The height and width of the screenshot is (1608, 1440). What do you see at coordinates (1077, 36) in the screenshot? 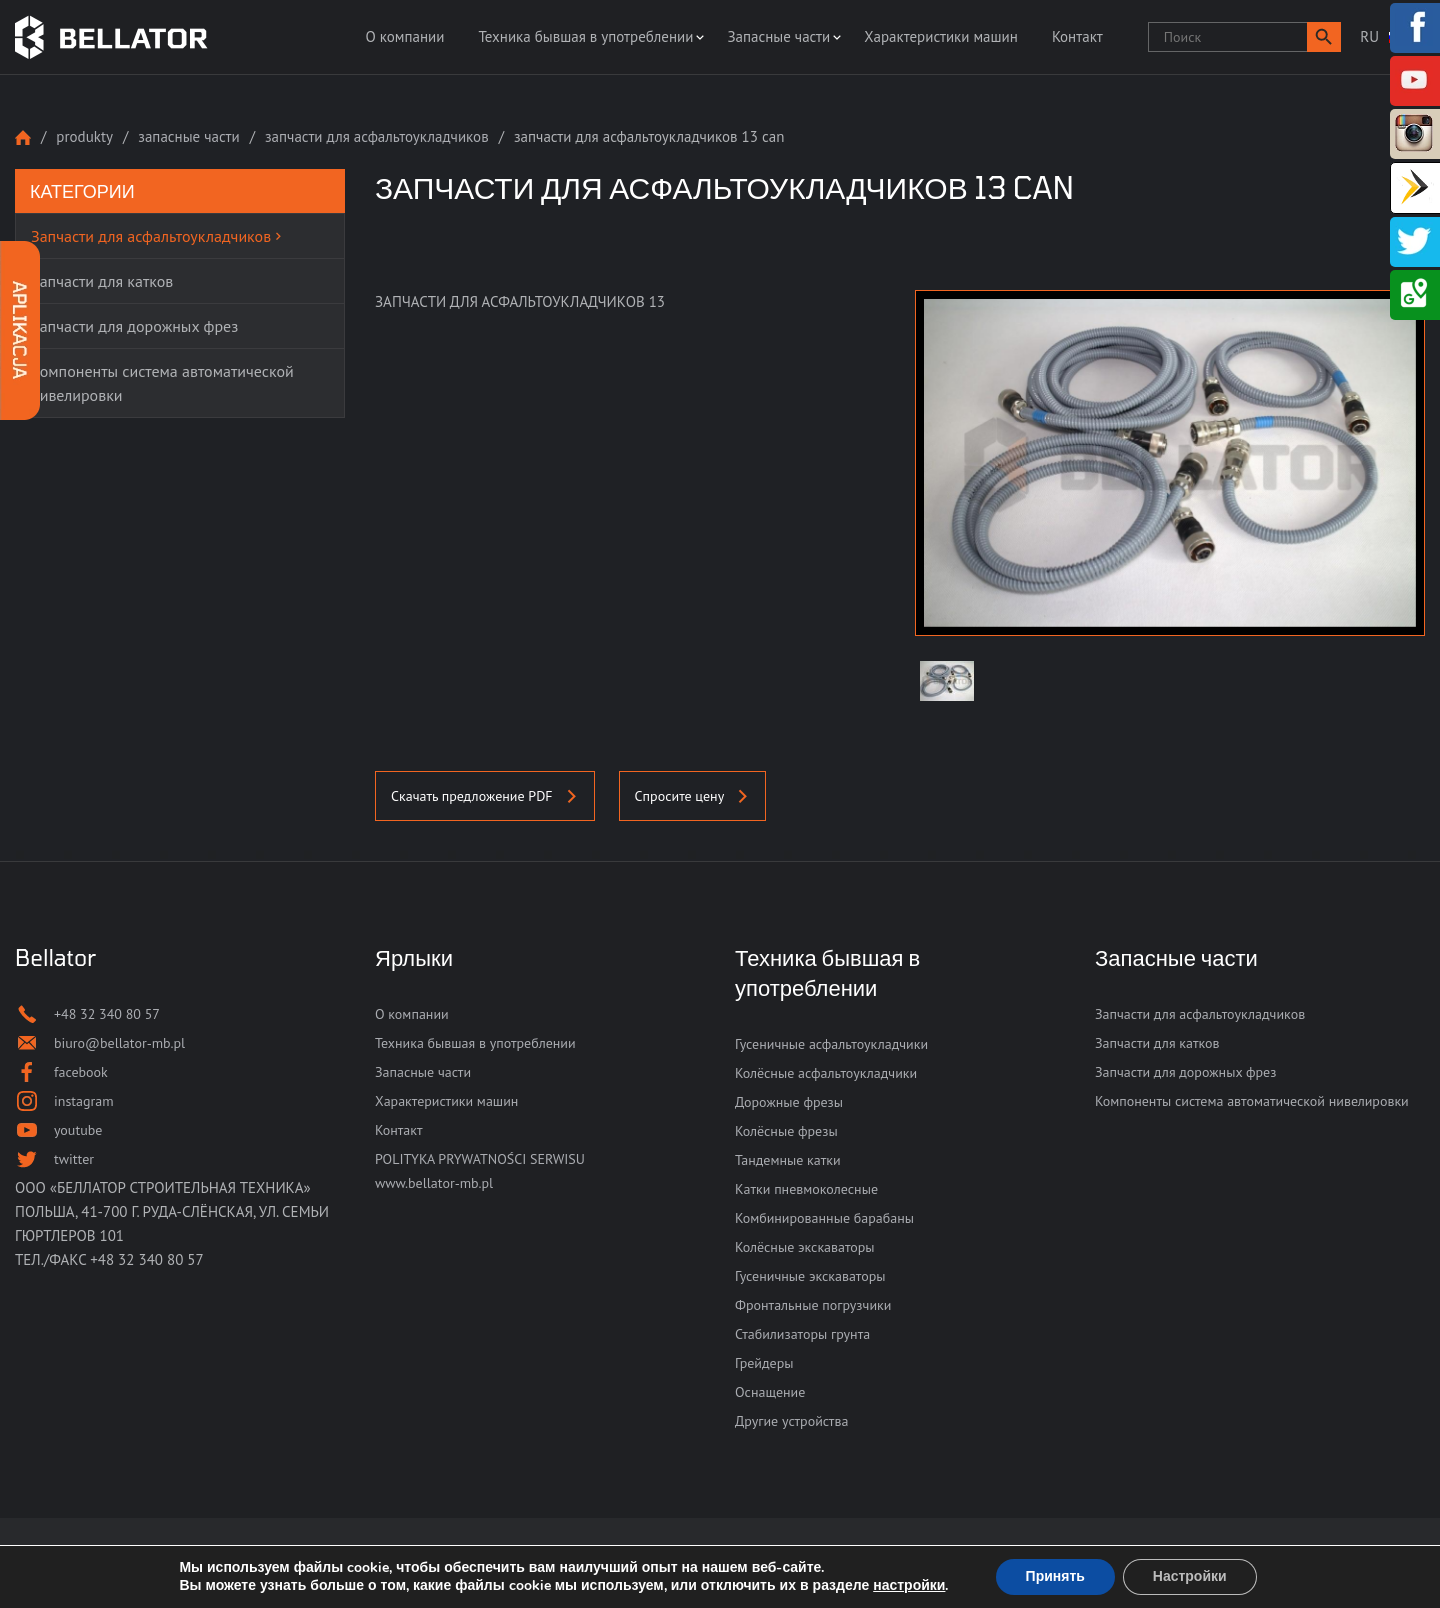
I see `Контакт` at bounding box center [1077, 36].